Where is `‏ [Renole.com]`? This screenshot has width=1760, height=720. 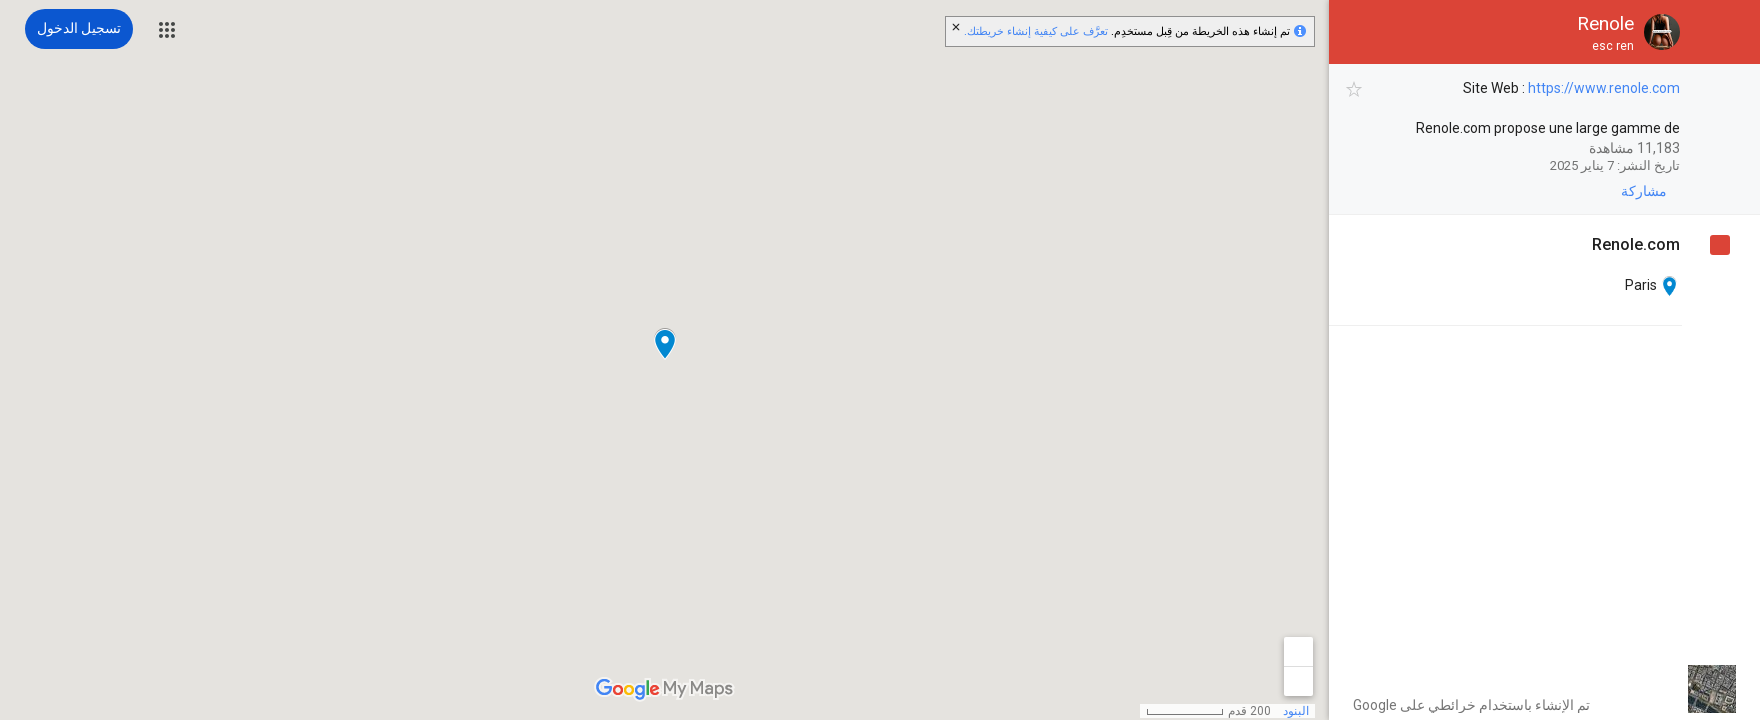 ‏ [Renole.com] is located at coordinates (1636, 244).